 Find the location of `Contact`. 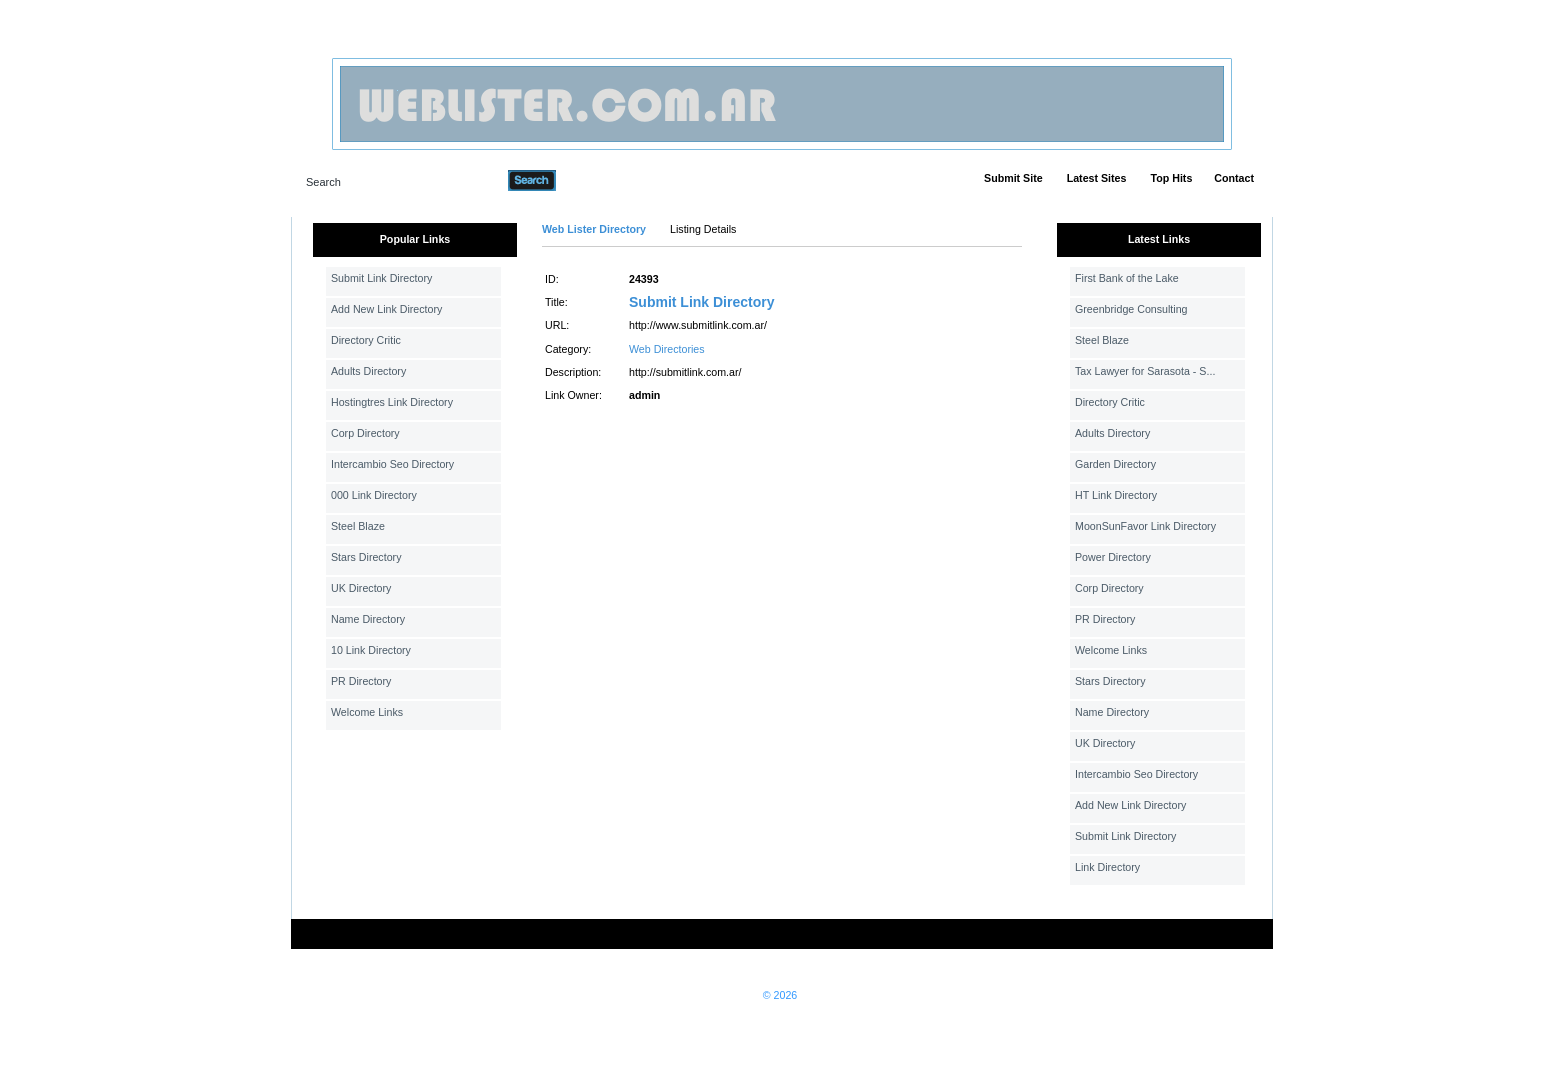

Contact is located at coordinates (1234, 178).